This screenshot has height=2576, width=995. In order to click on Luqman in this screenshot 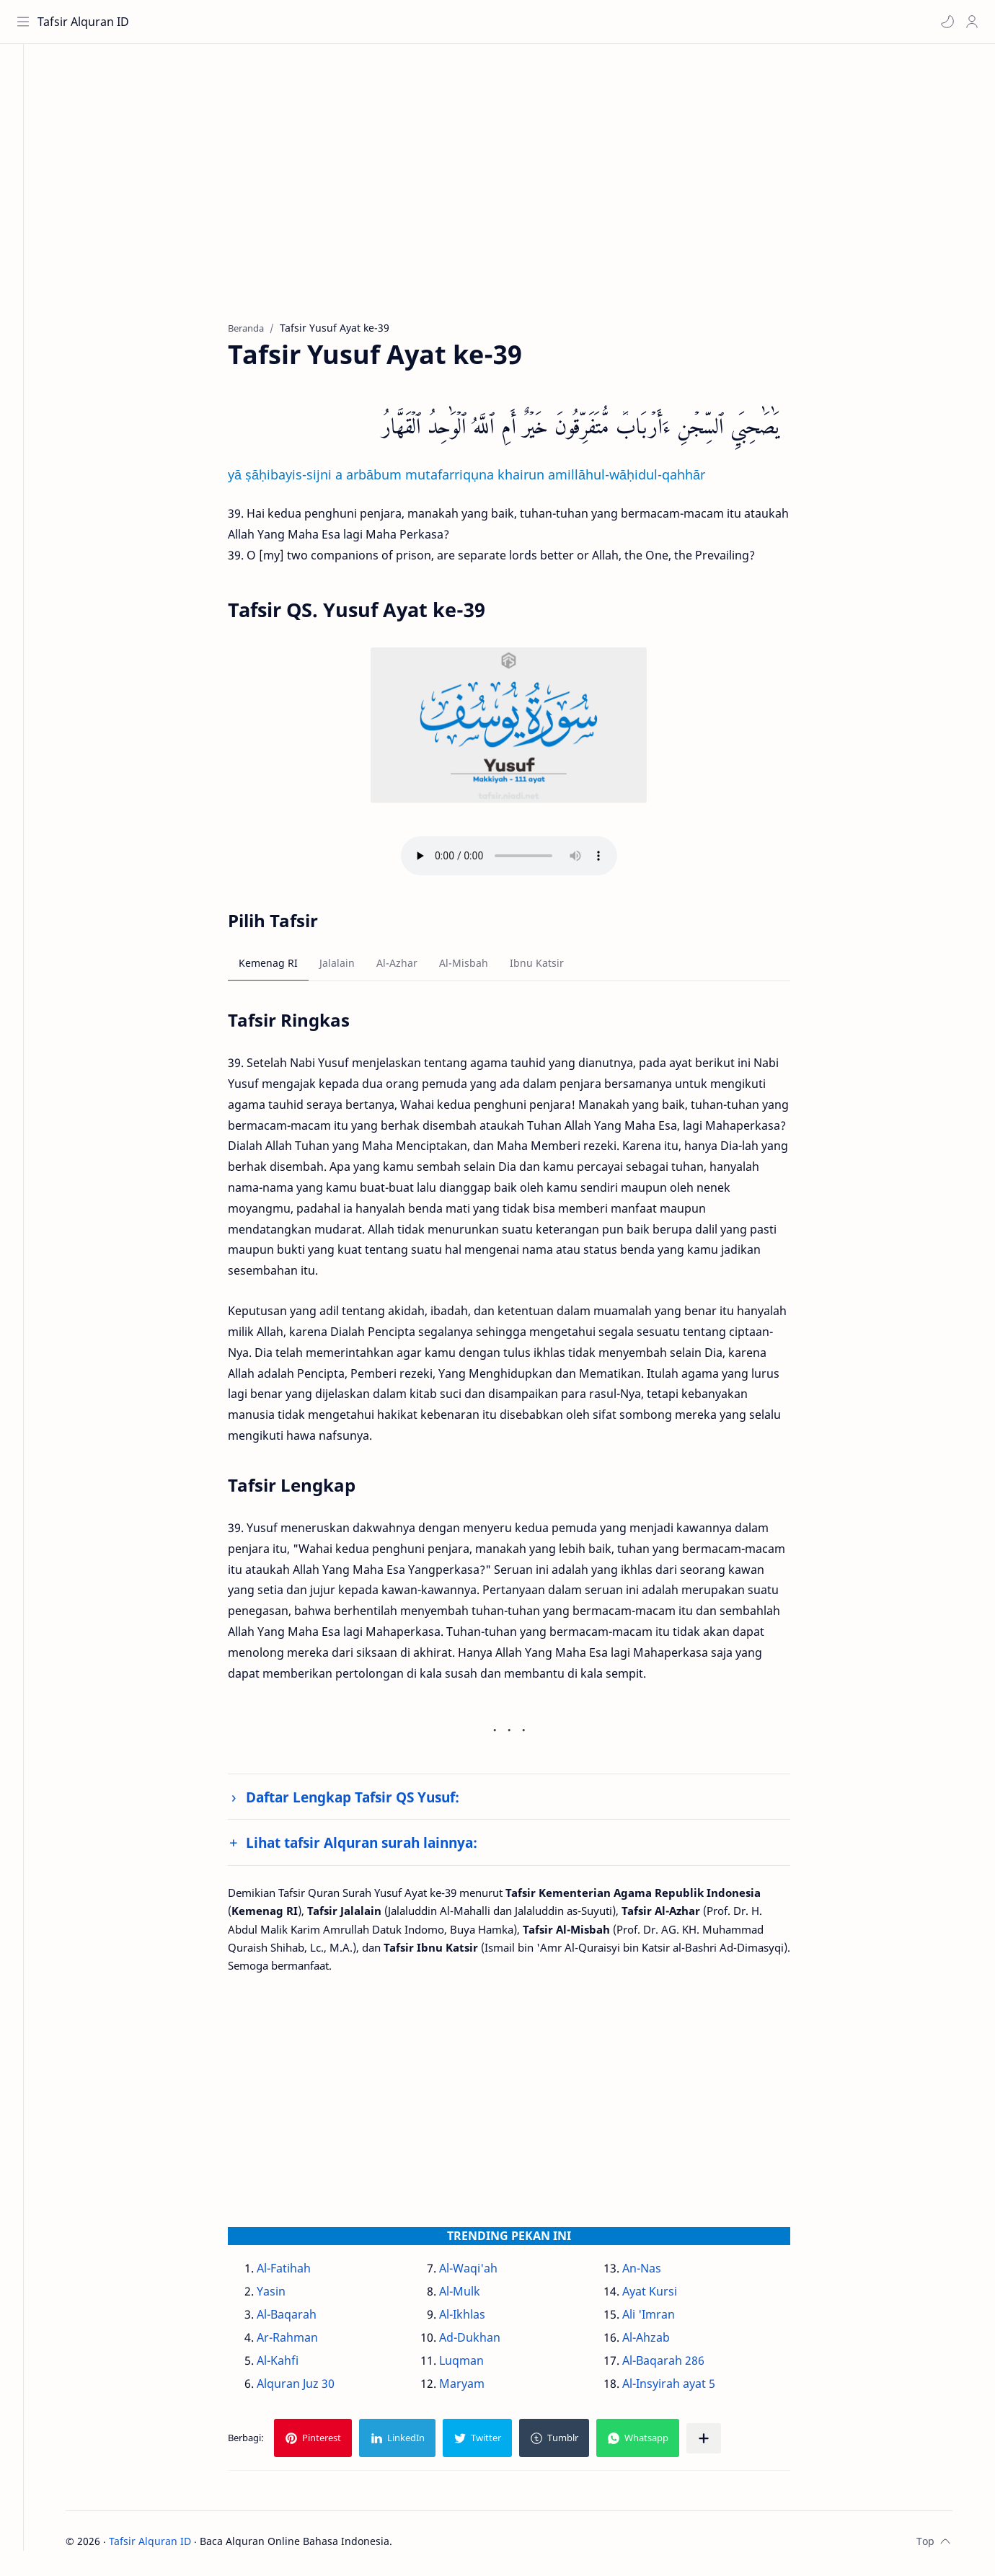, I will do `click(477, 2365)`.